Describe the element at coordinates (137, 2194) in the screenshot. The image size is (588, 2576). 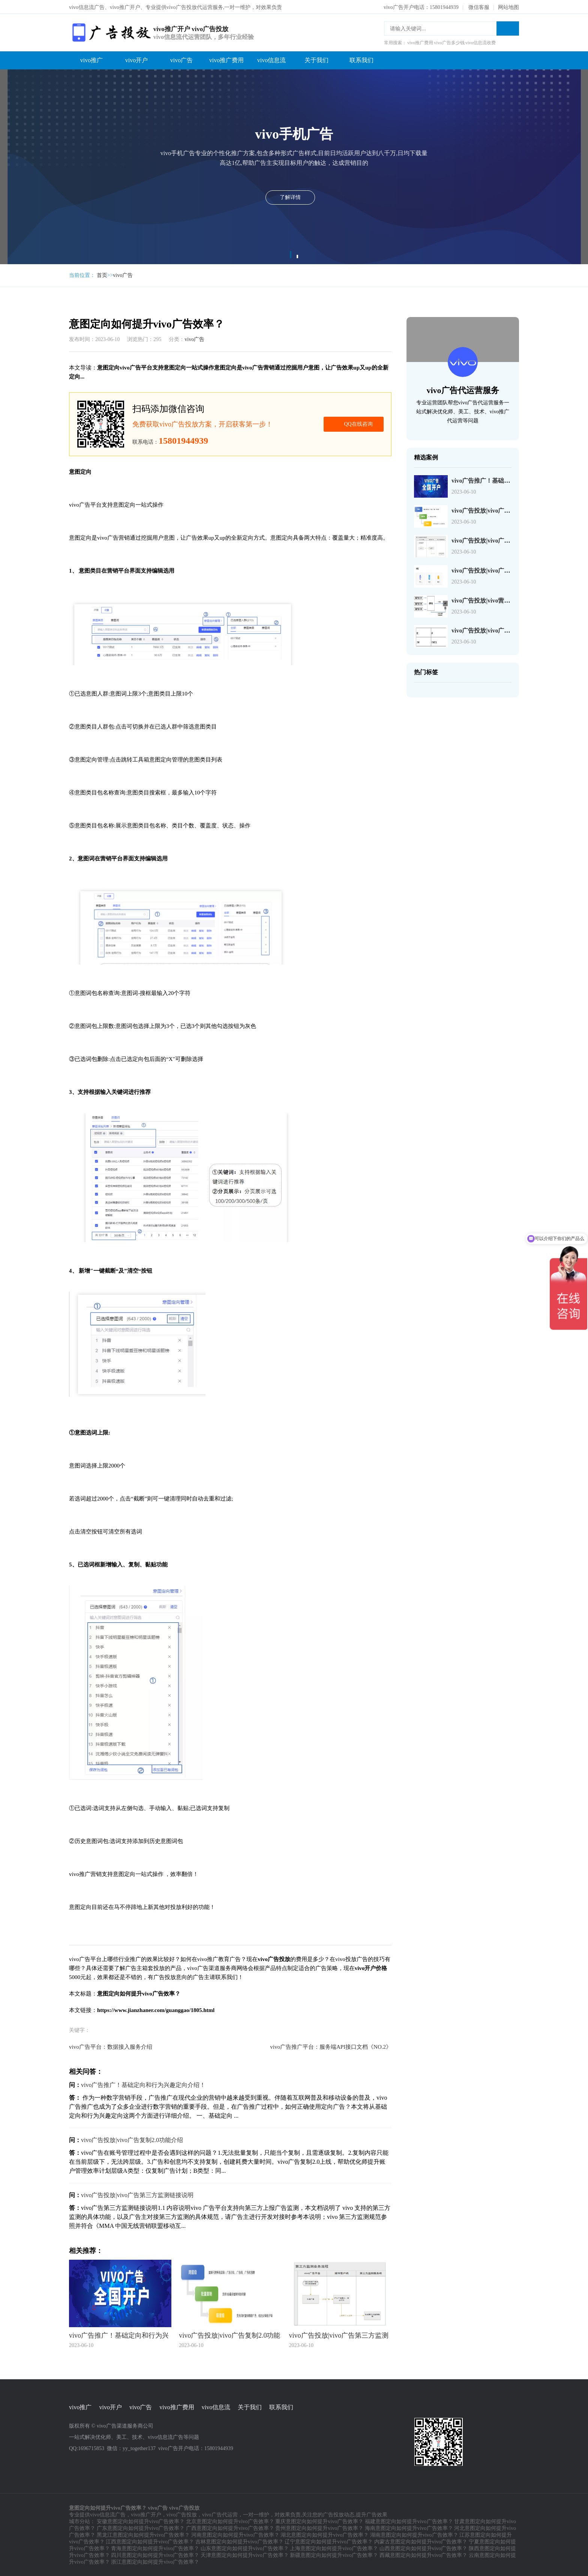
I see `vivo广告投放|vivo广告第三方监测链接说明` at that location.